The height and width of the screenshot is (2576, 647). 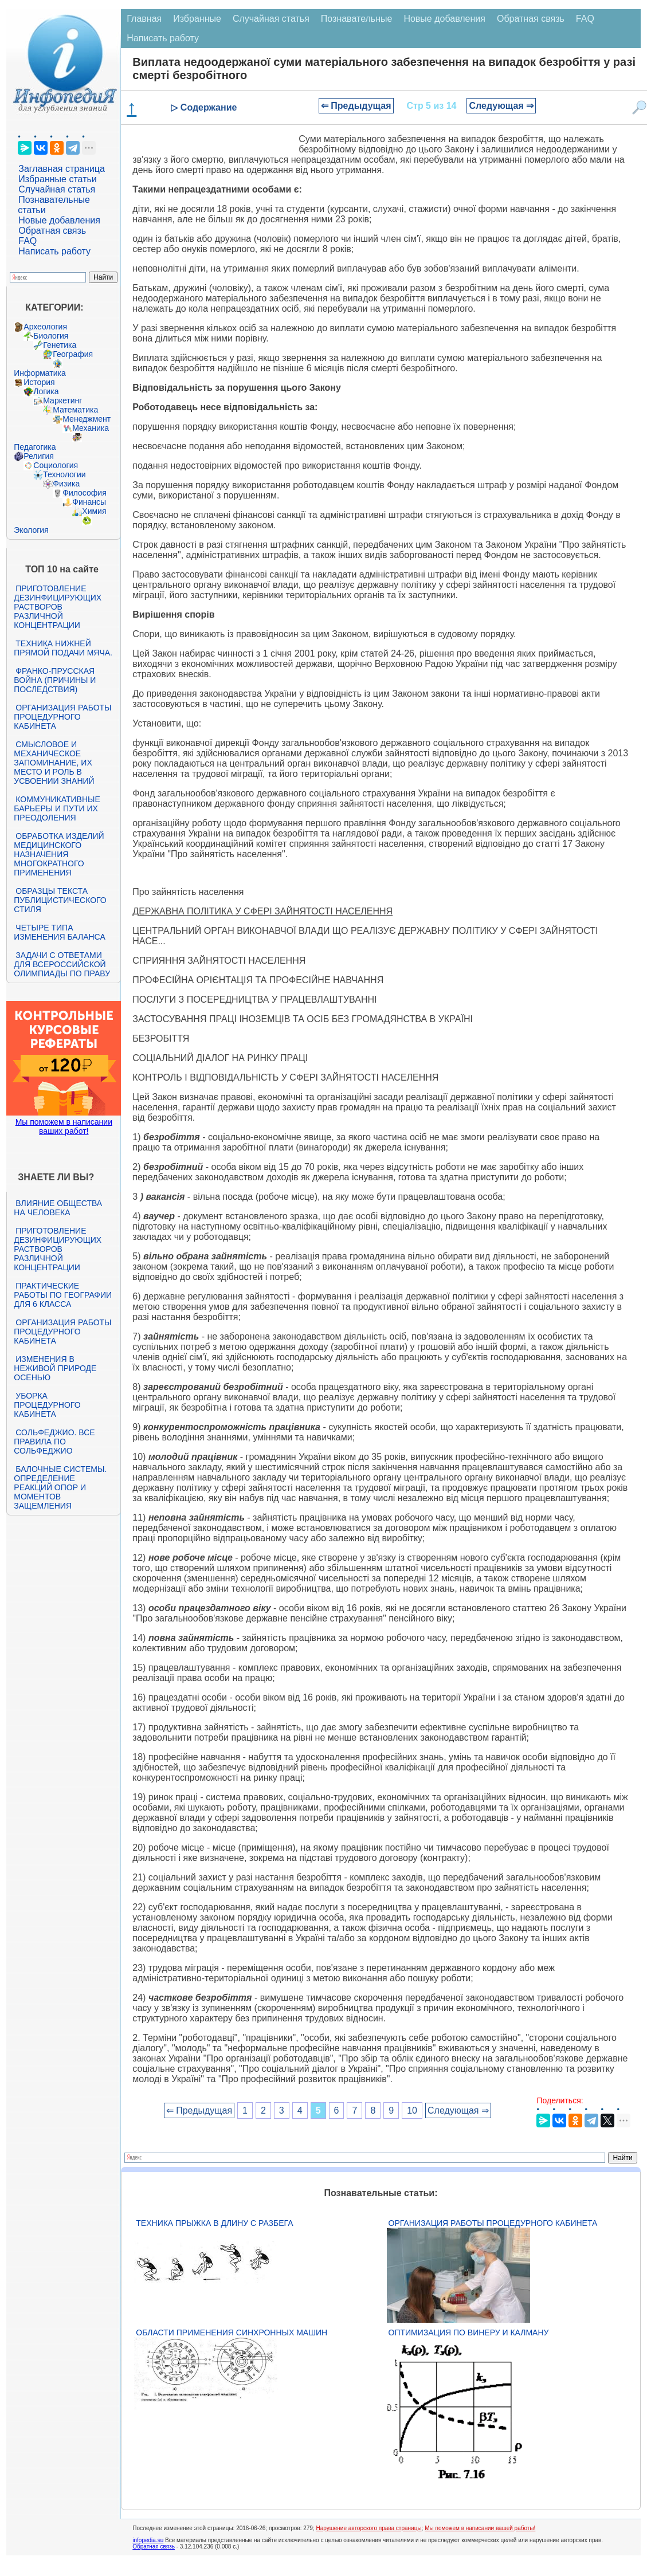 I want to click on Информатика, so click(x=39, y=373).